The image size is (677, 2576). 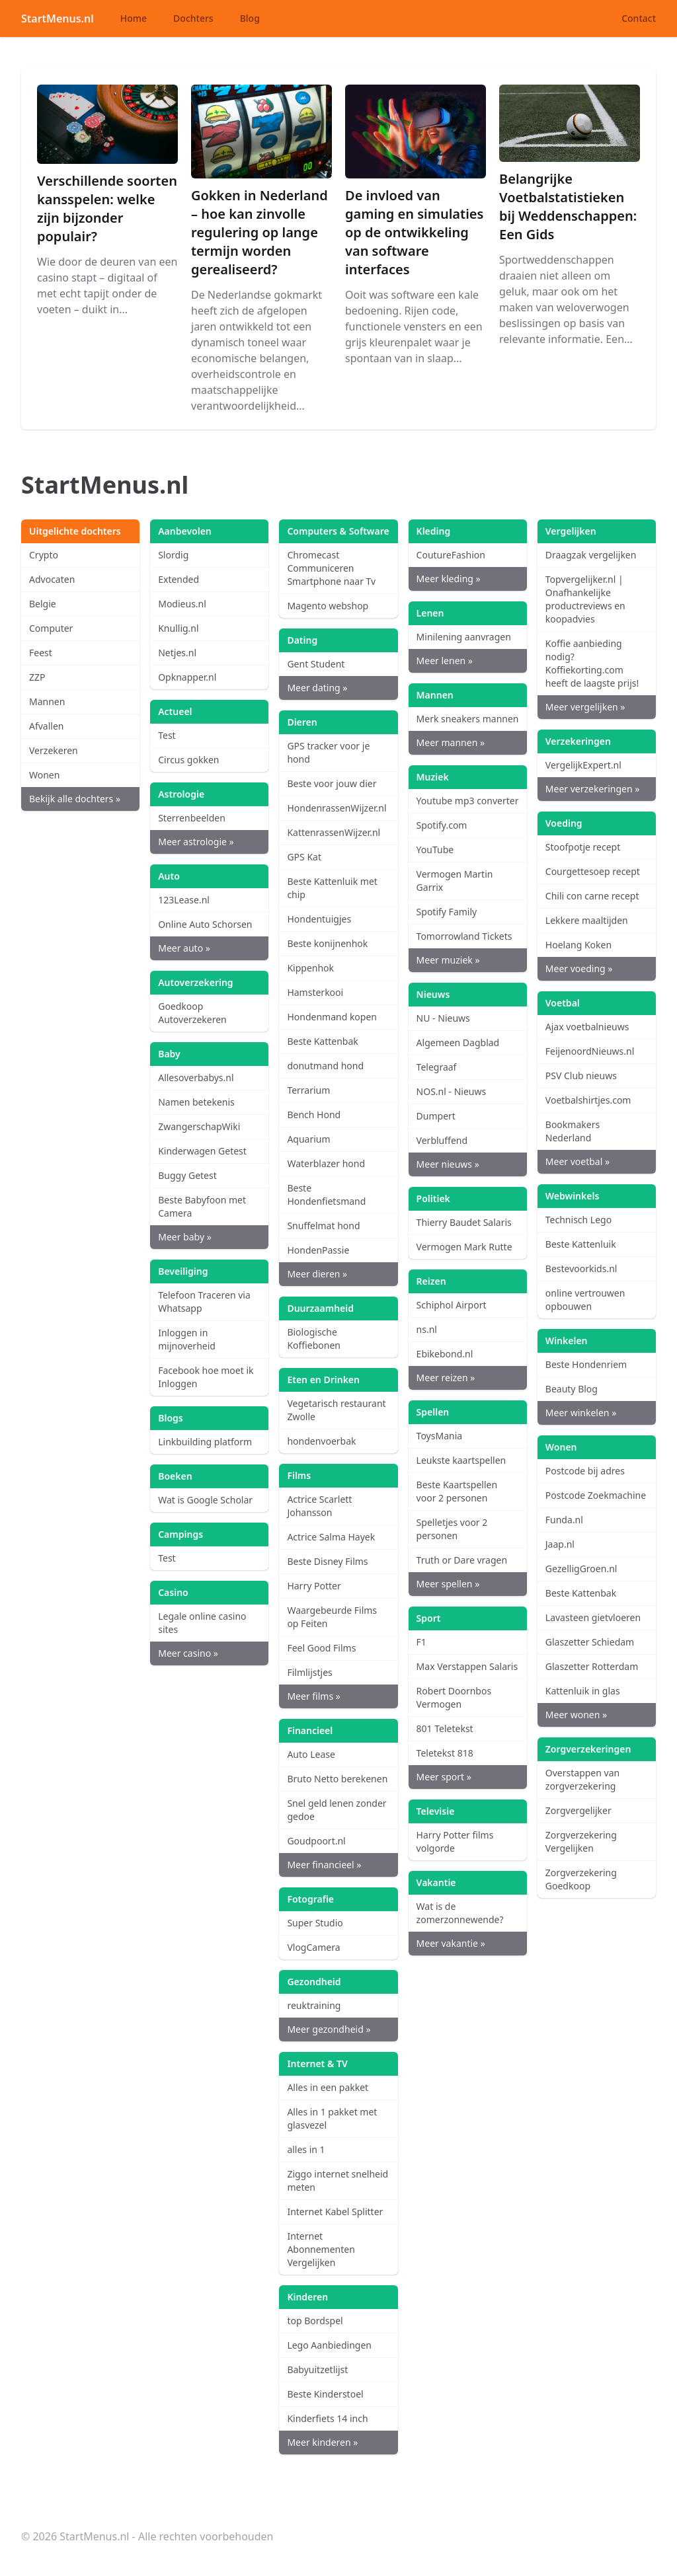 What do you see at coordinates (581, 1268) in the screenshot?
I see `Bestevoorkids.nl` at bounding box center [581, 1268].